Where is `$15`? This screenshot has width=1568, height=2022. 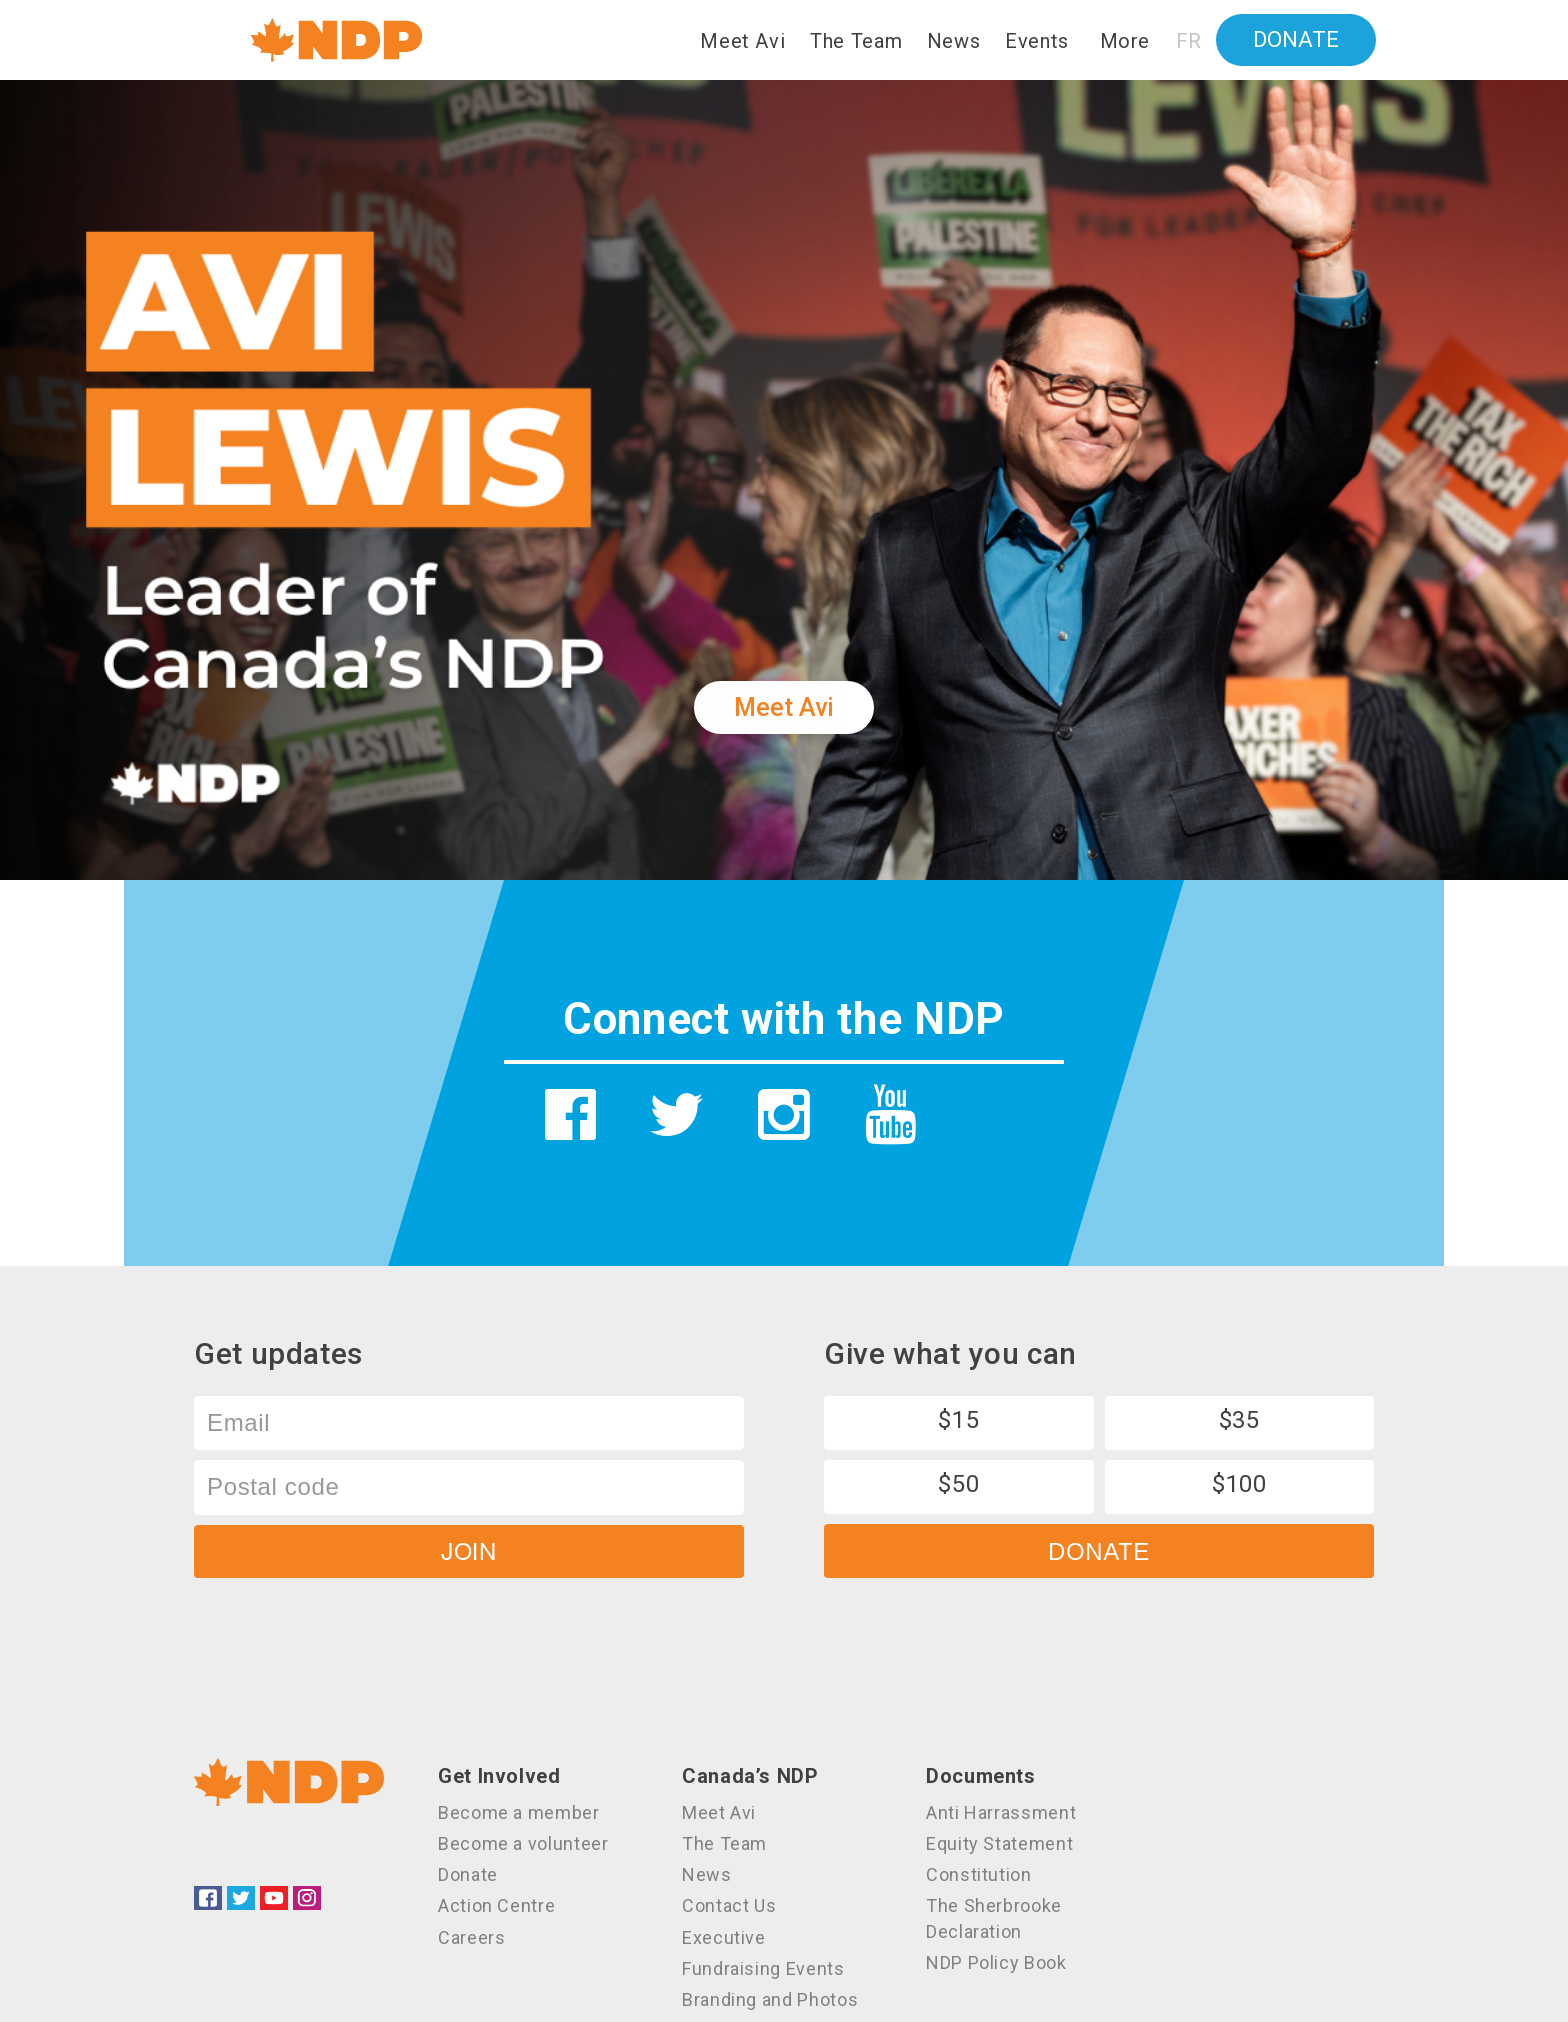 $15 is located at coordinates (958, 1420).